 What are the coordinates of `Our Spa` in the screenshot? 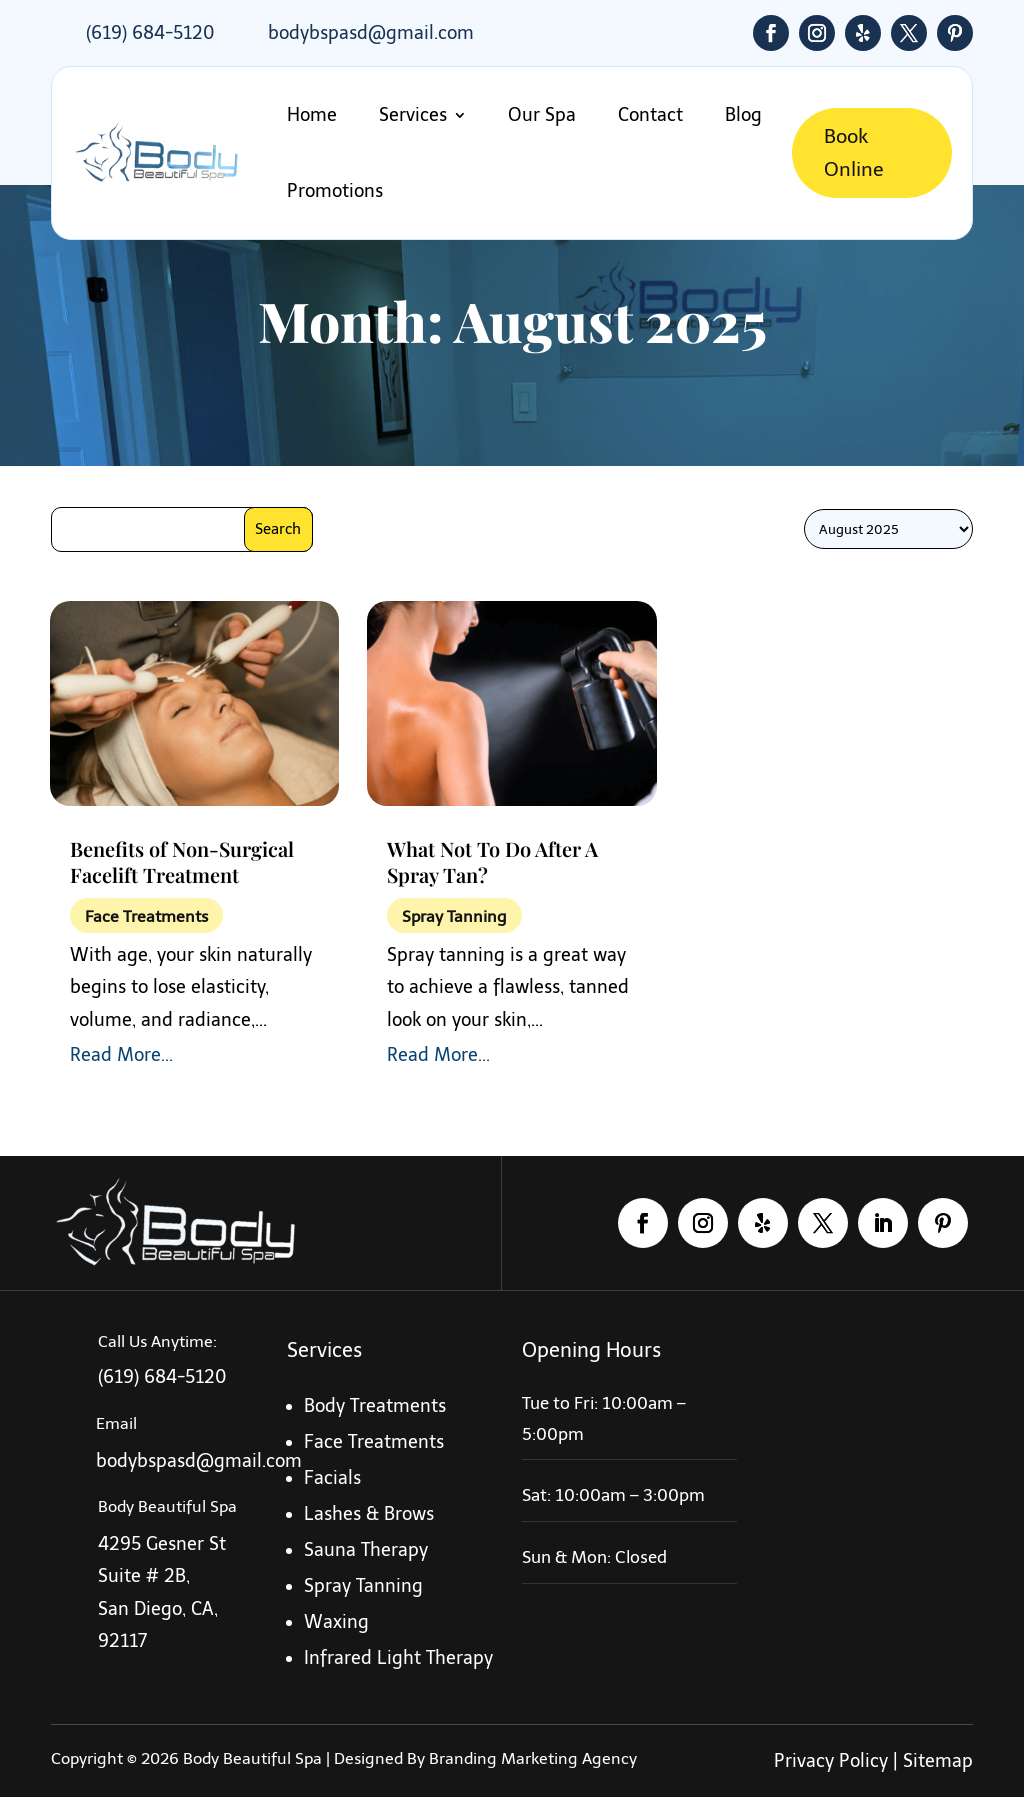 It's located at (540, 115).